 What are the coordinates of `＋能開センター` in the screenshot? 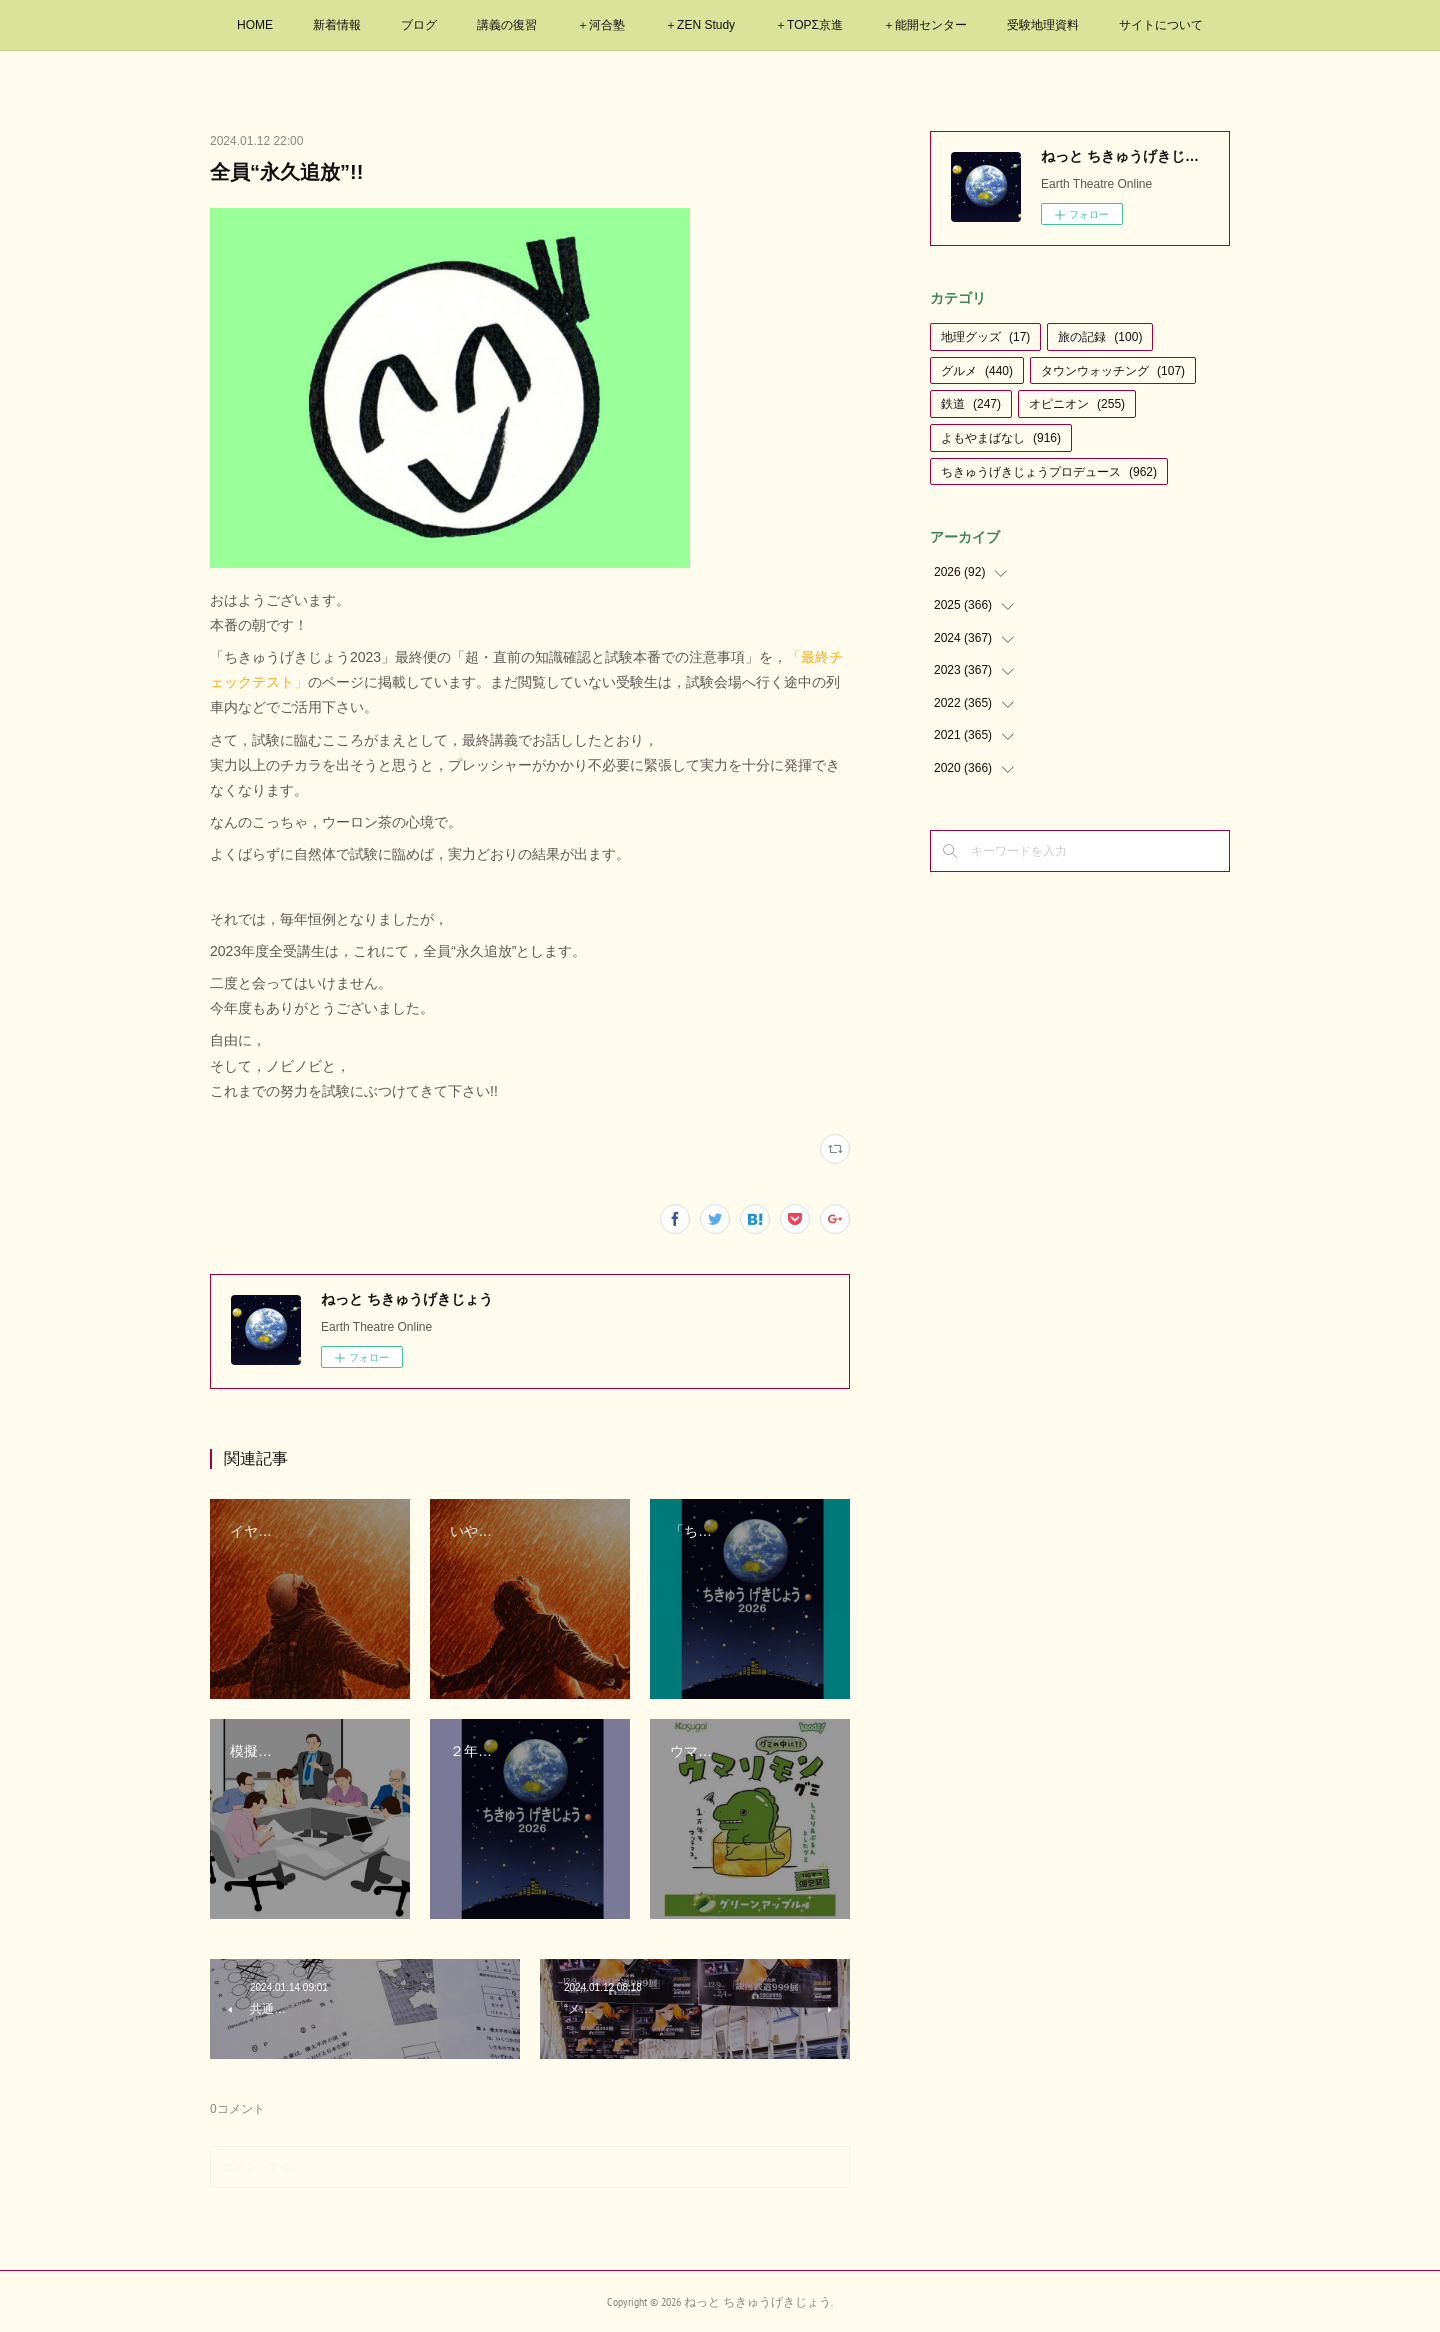 It's located at (925, 25).